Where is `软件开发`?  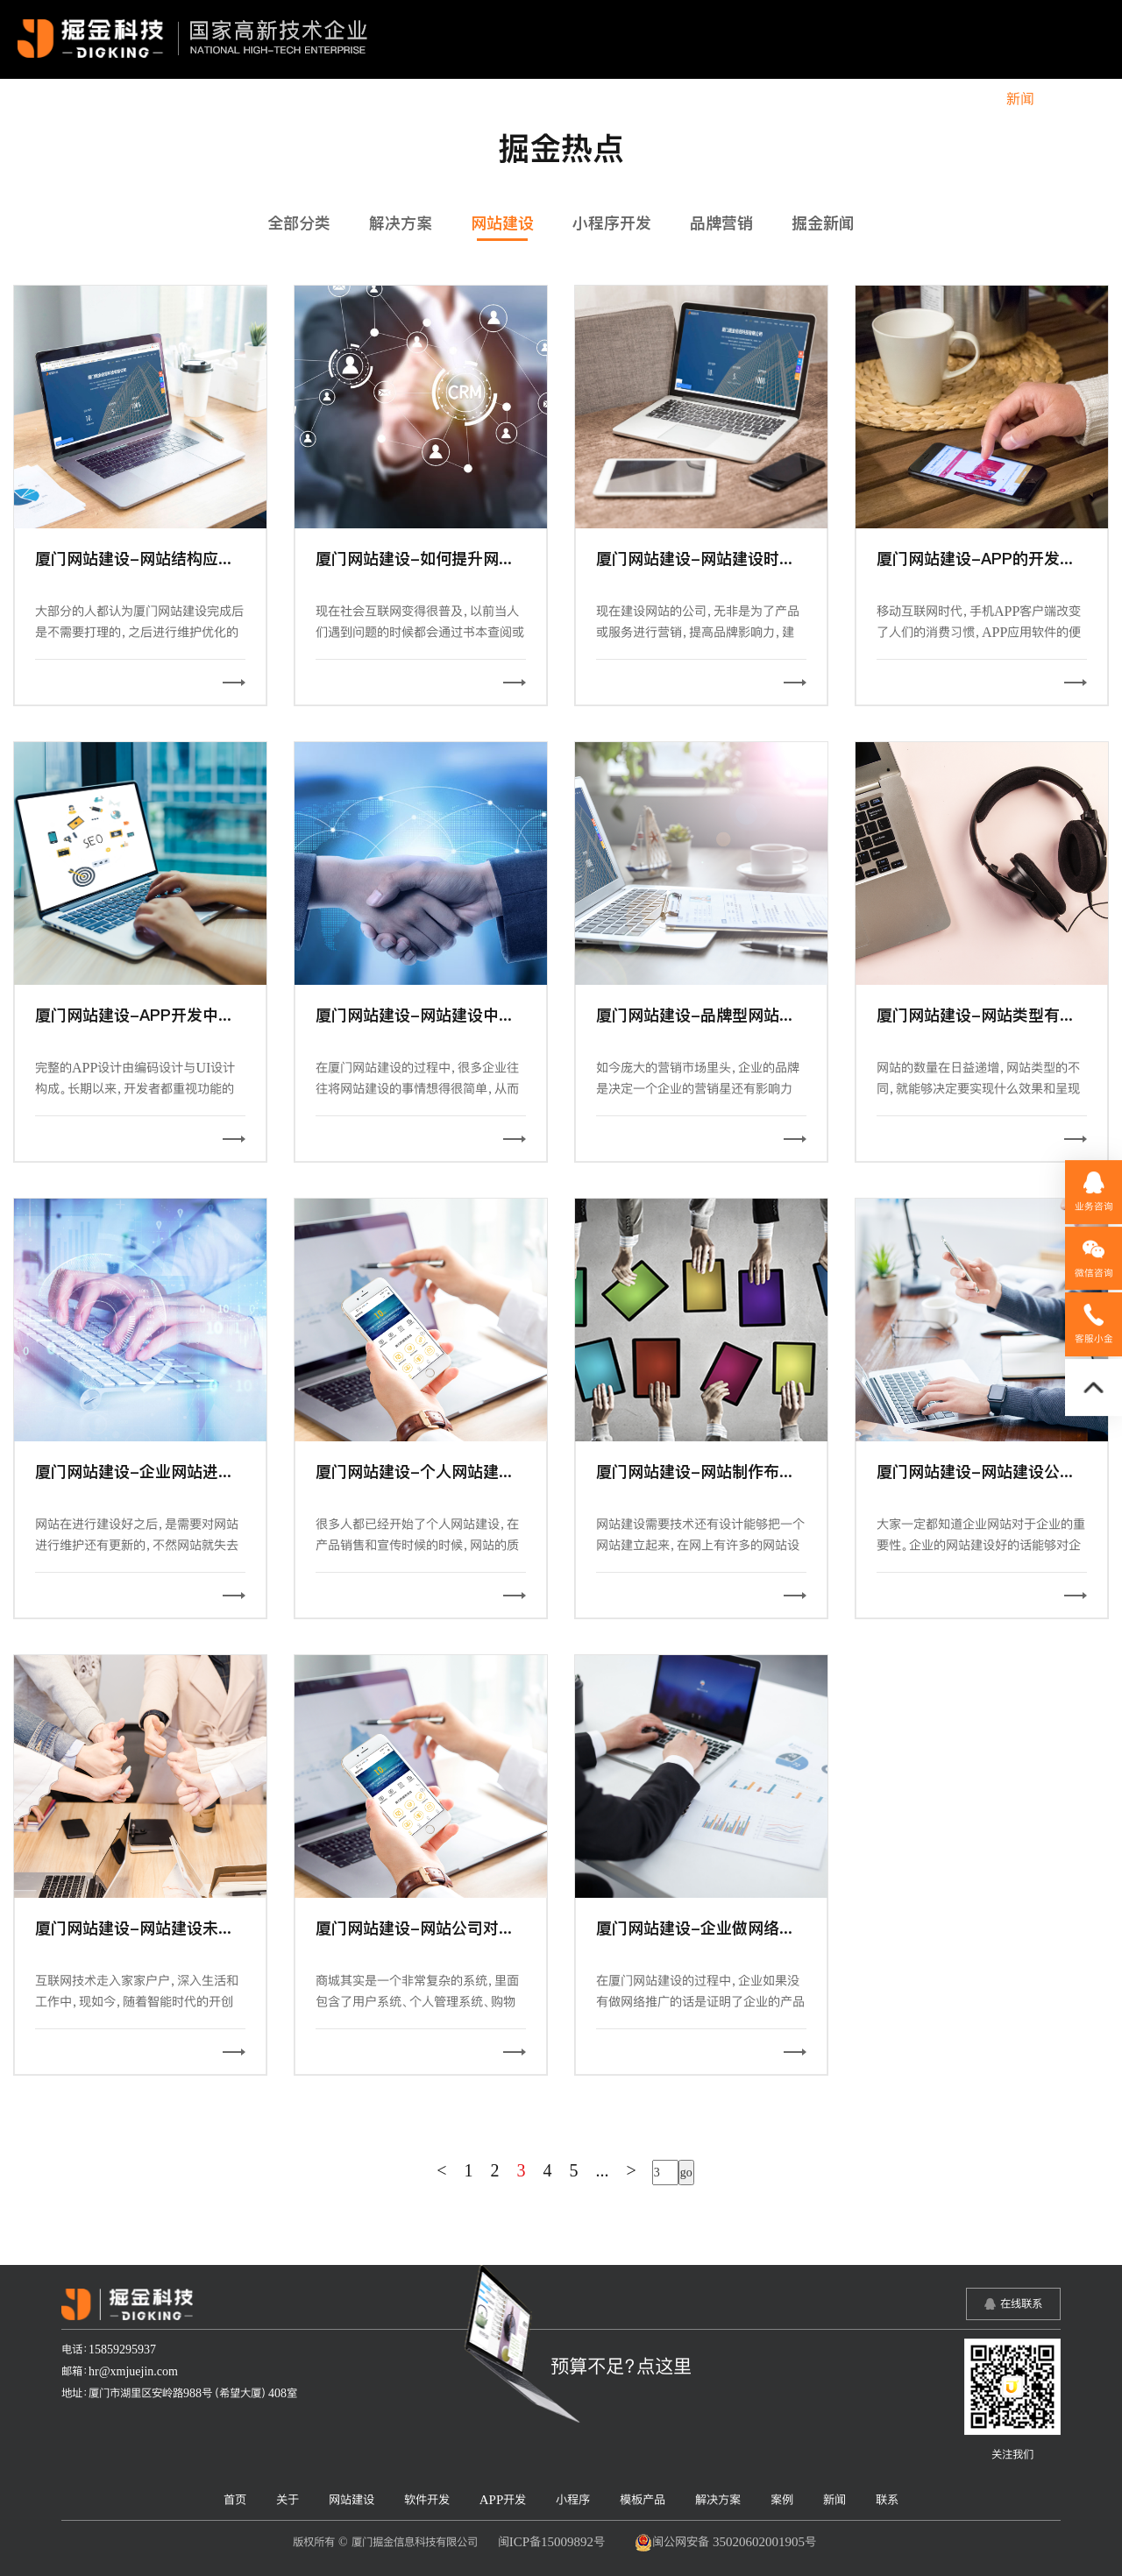
软件开发 is located at coordinates (571, 99).